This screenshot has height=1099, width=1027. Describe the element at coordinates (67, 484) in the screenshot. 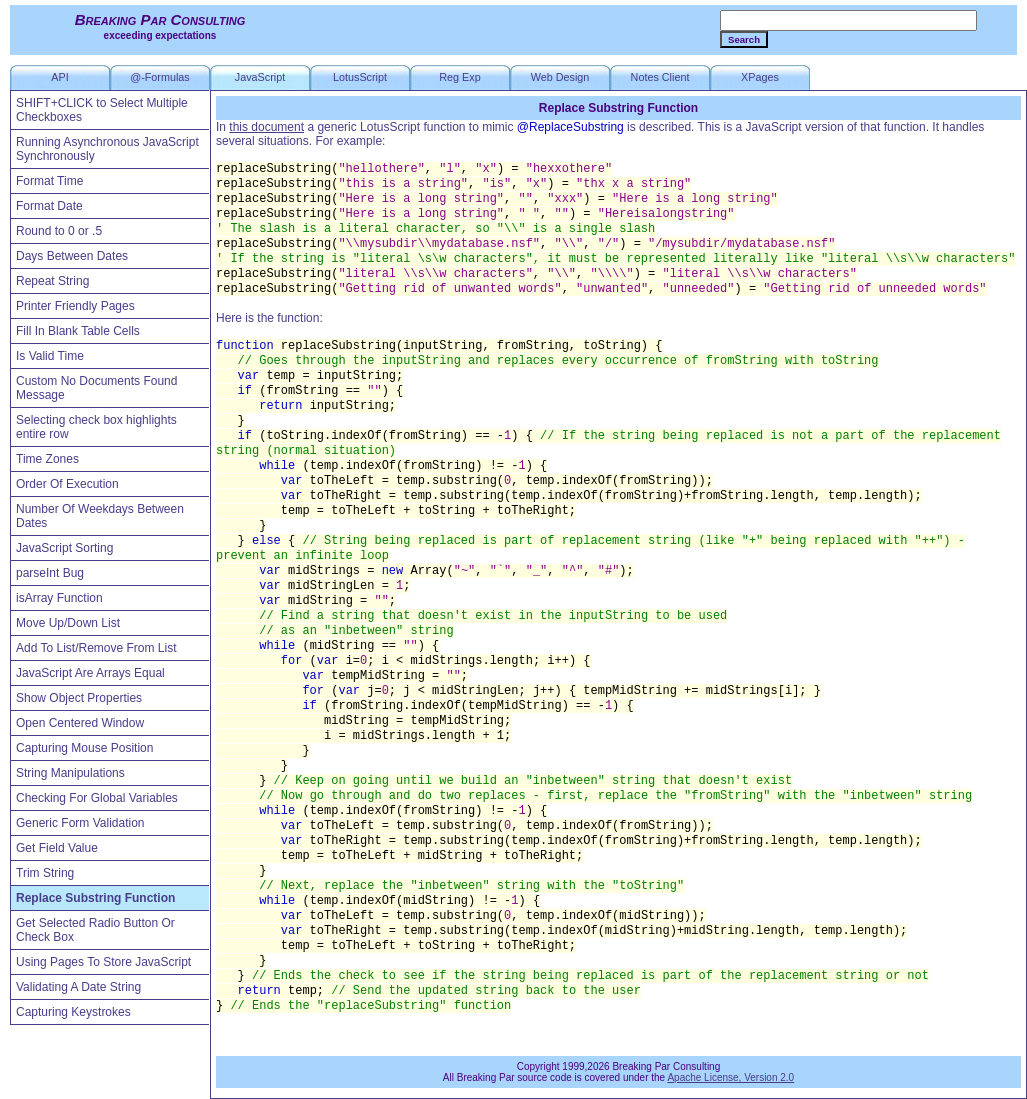

I see `Order Of Execution` at that location.